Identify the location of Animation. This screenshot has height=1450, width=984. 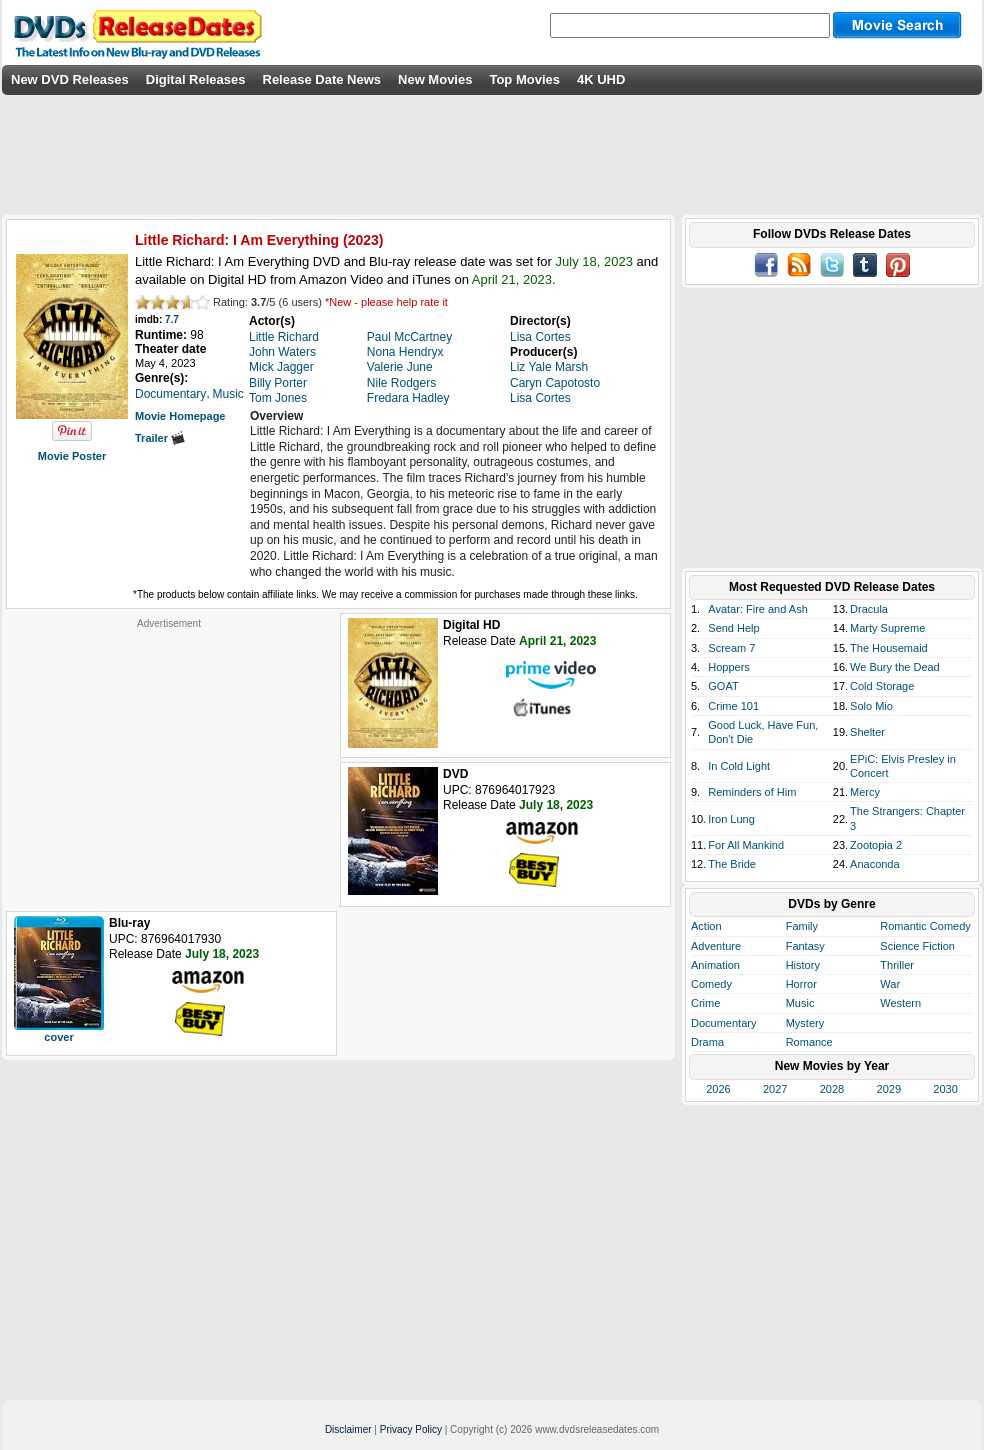
(715, 965).